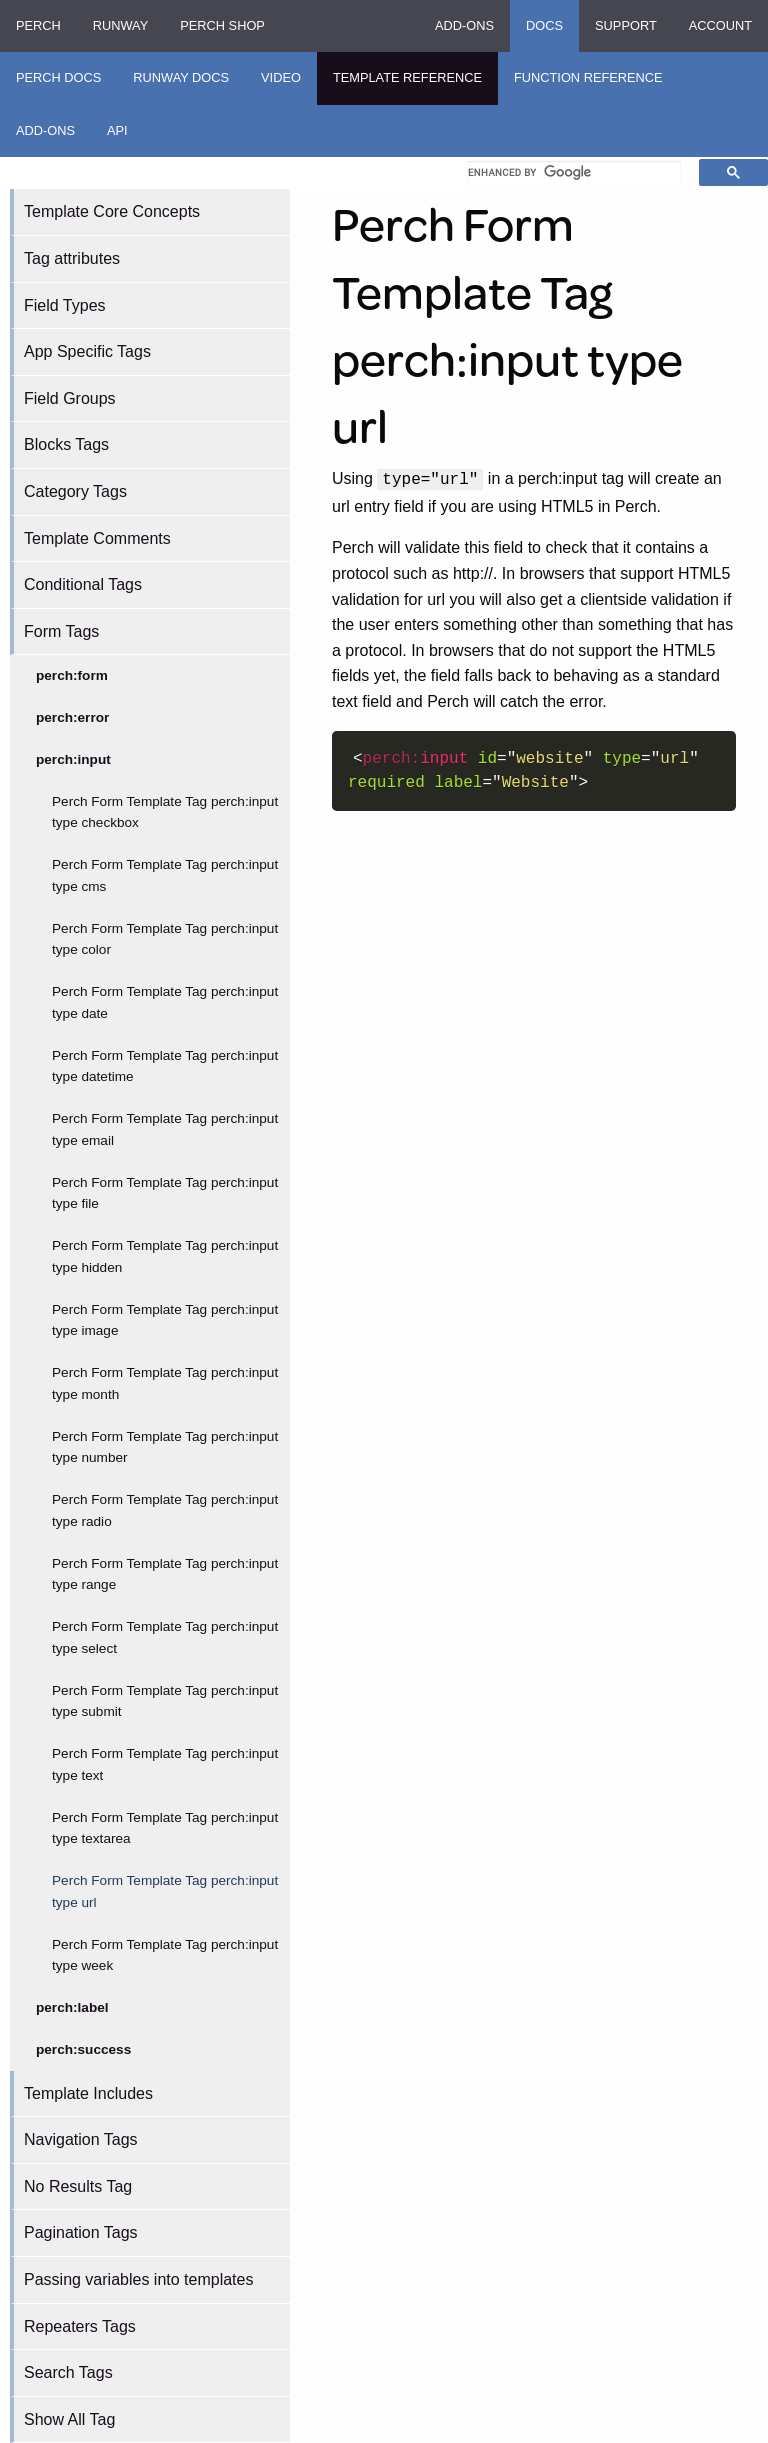  I want to click on [search], so click(574, 173).